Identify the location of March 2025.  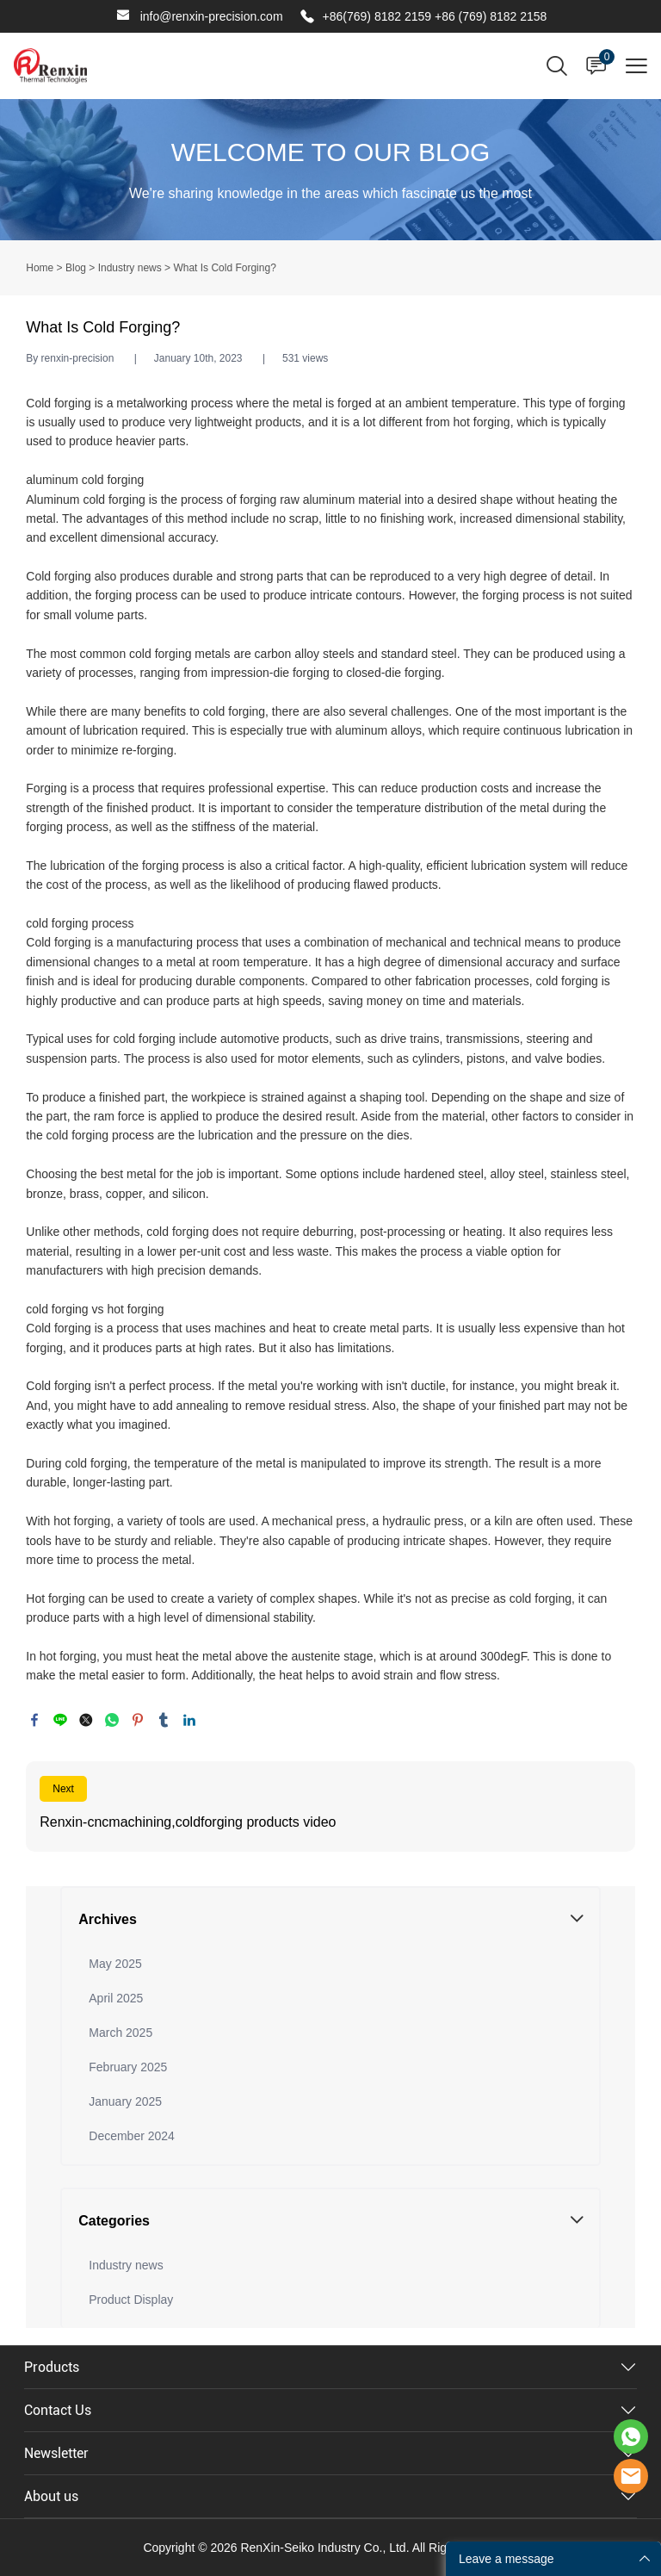
(120, 2032).